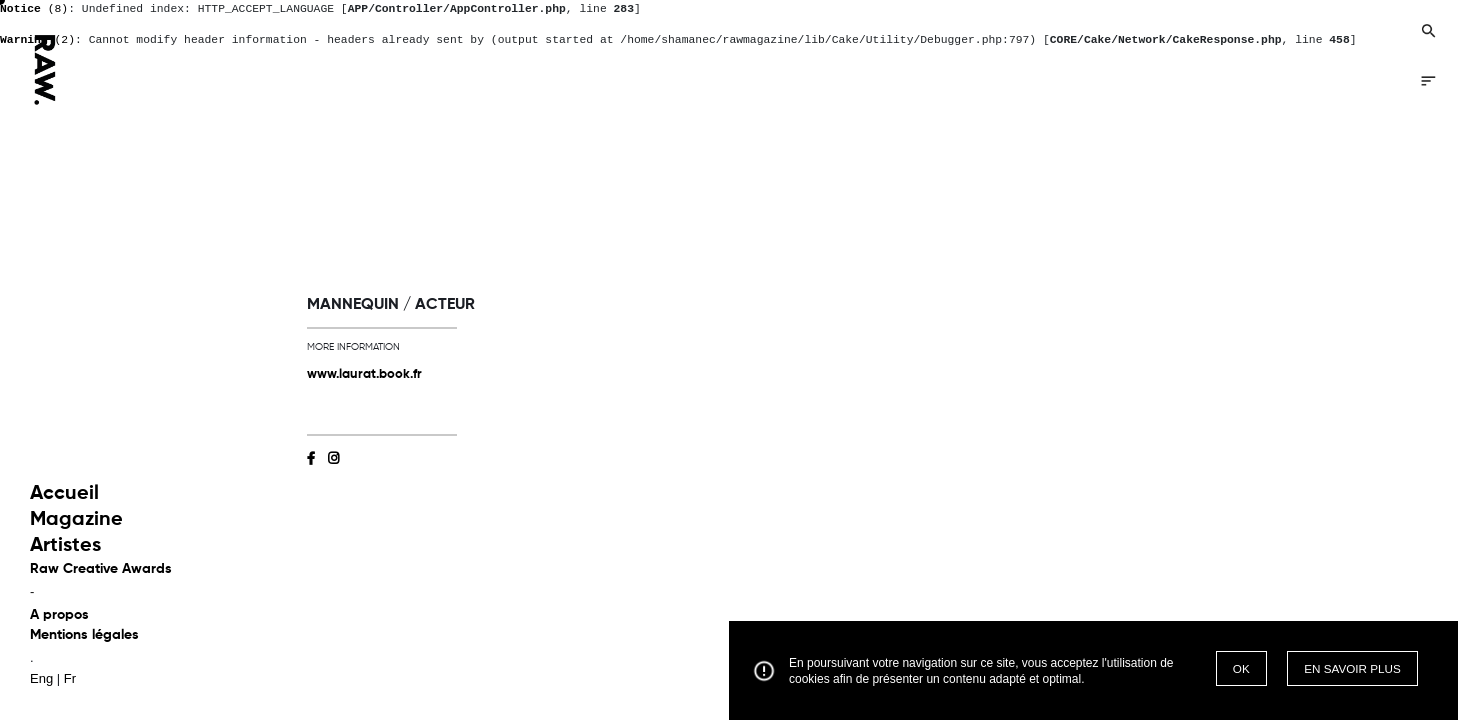 This screenshot has width=1458, height=720. What do you see at coordinates (1241, 668) in the screenshot?
I see `OK` at bounding box center [1241, 668].